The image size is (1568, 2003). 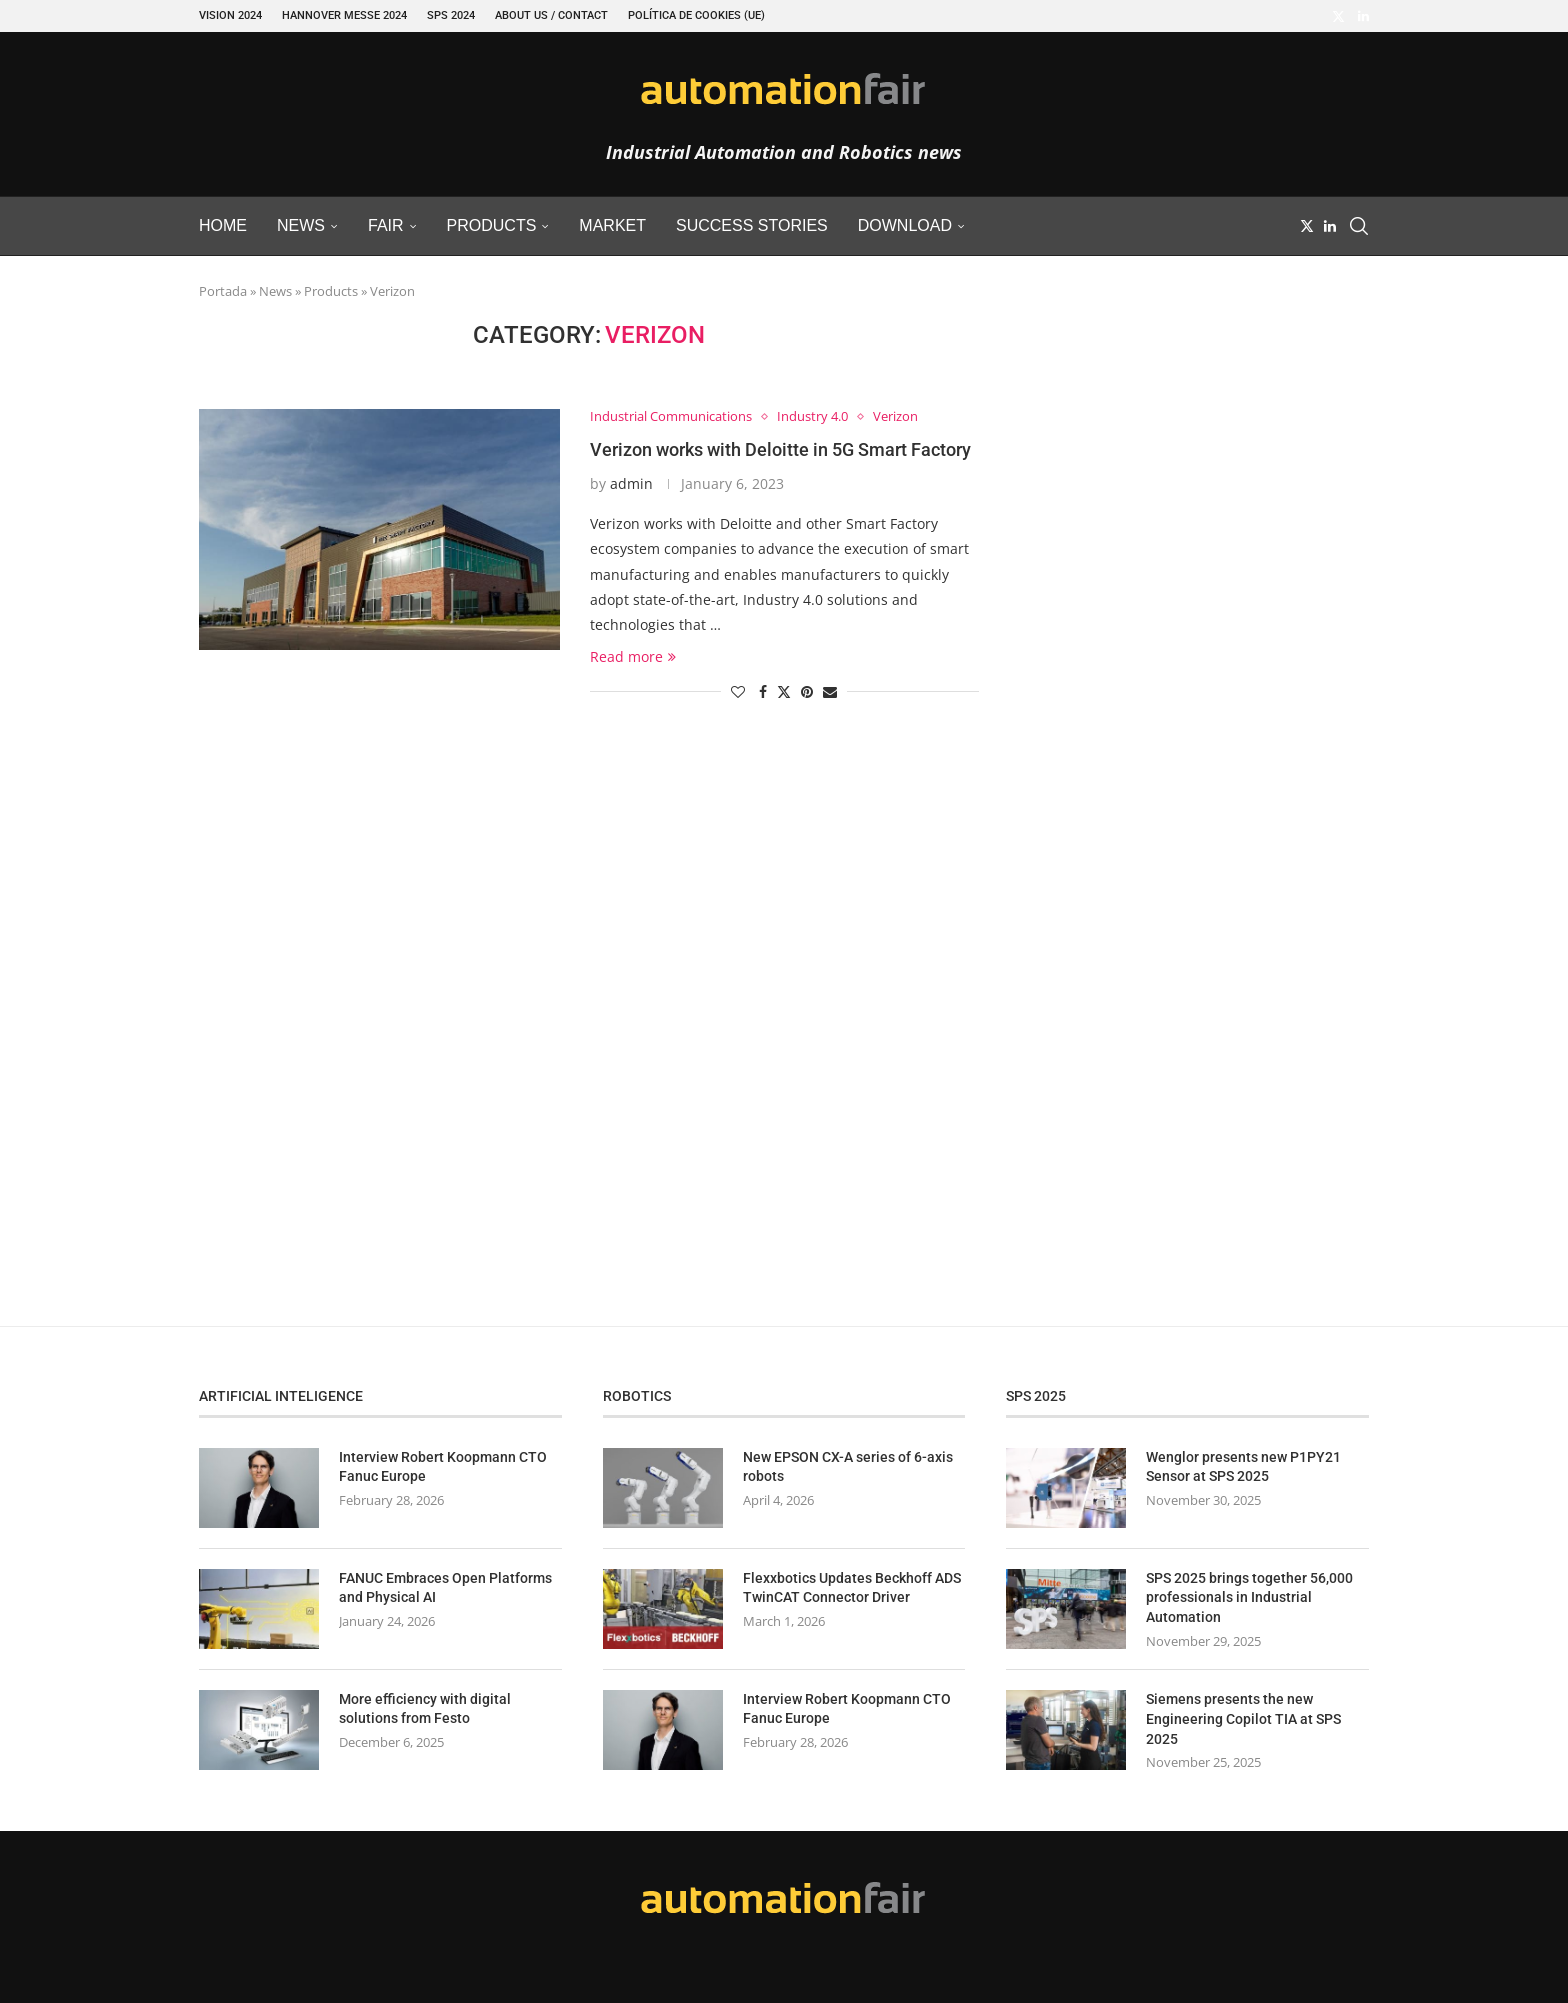 What do you see at coordinates (1249, 1597) in the screenshot?
I see `SPS 2025 brings together 56,000 professionals in Industrial Automation` at bounding box center [1249, 1597].